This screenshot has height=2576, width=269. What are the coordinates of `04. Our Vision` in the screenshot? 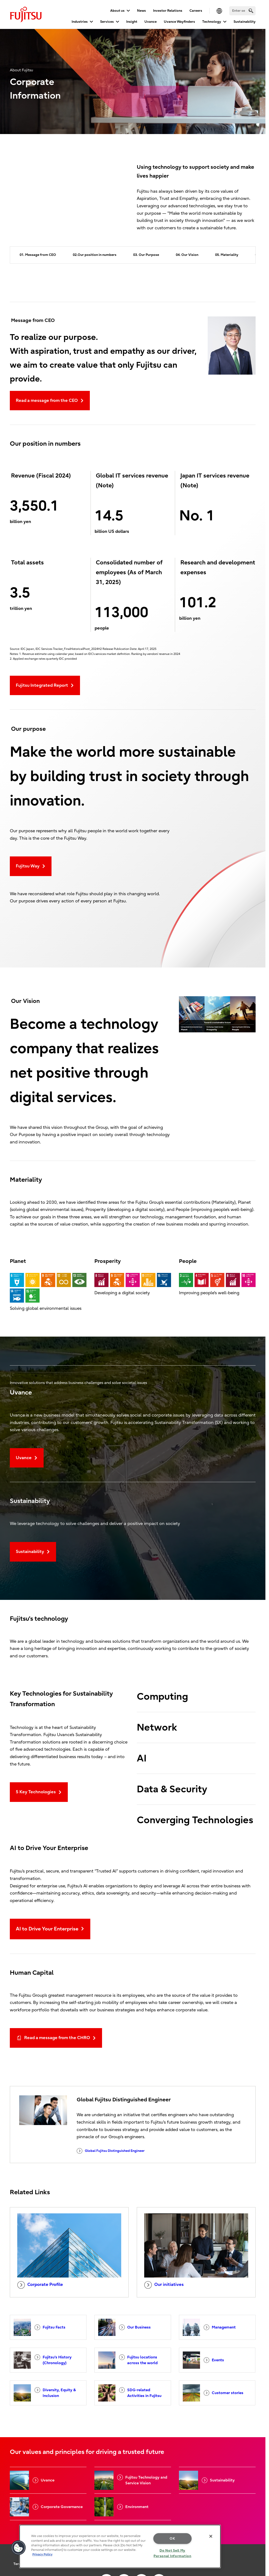 It's located at (187, 255).